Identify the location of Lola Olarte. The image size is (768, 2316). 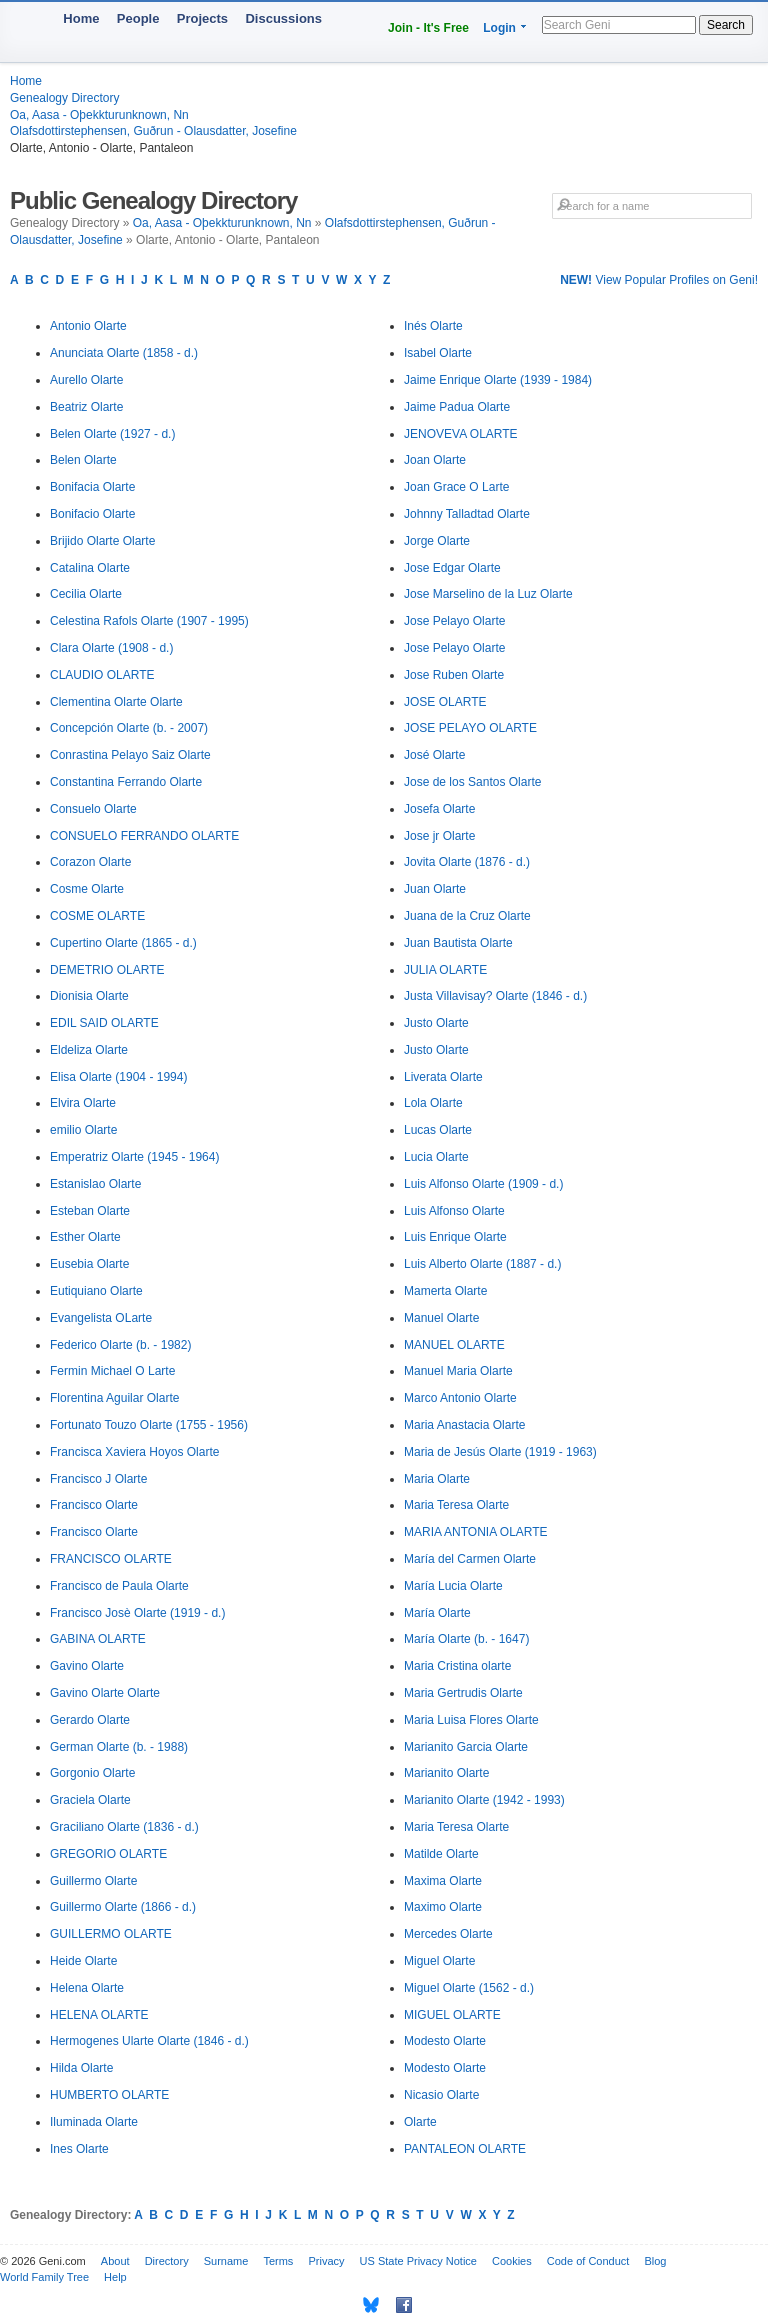
(433, 1103).